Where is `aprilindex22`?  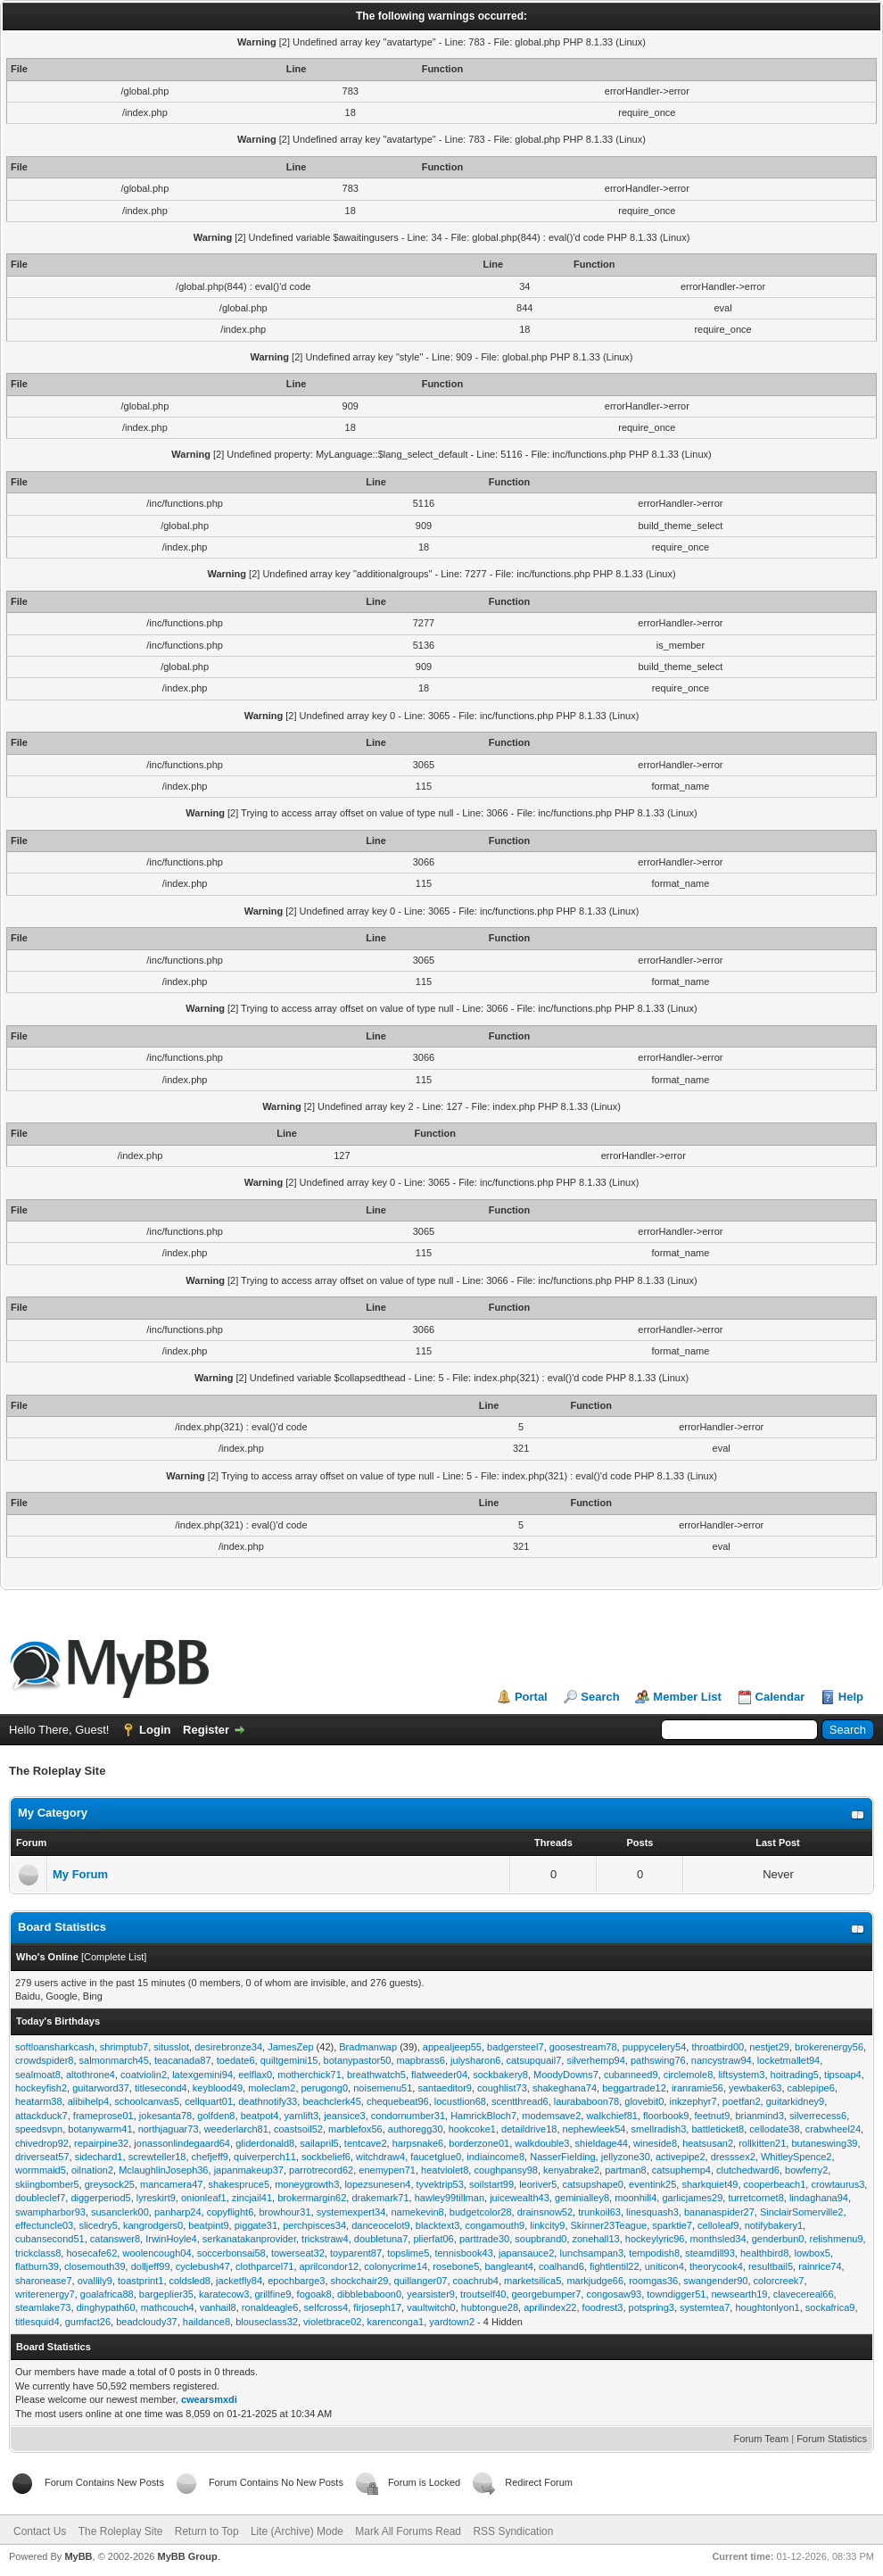
aprilindex22 is located at coordinates (550, 2307).